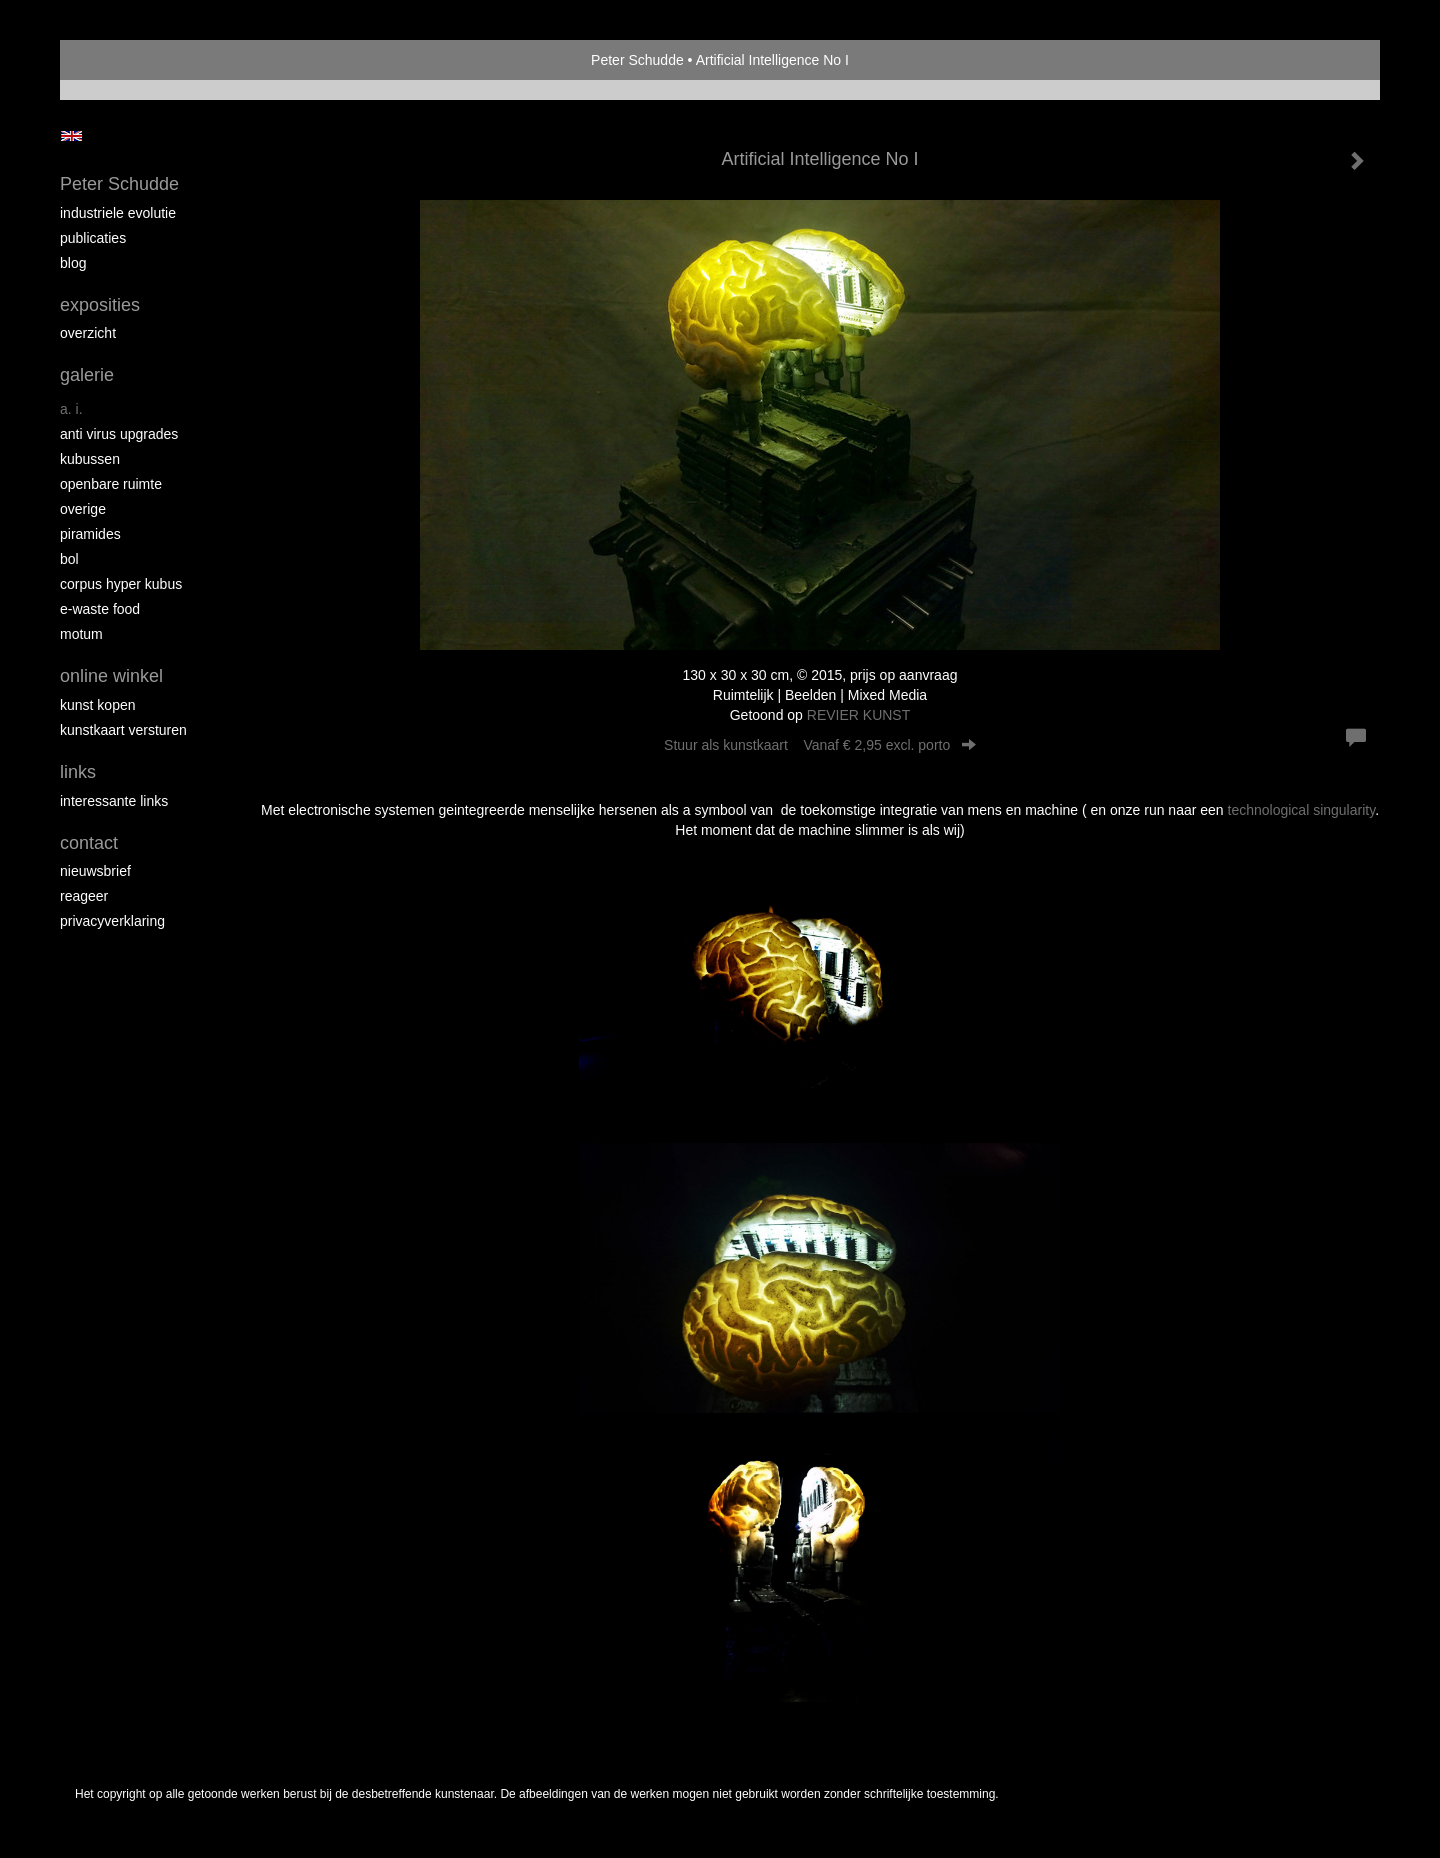  I want to click on Galerie, so click(87, 375).